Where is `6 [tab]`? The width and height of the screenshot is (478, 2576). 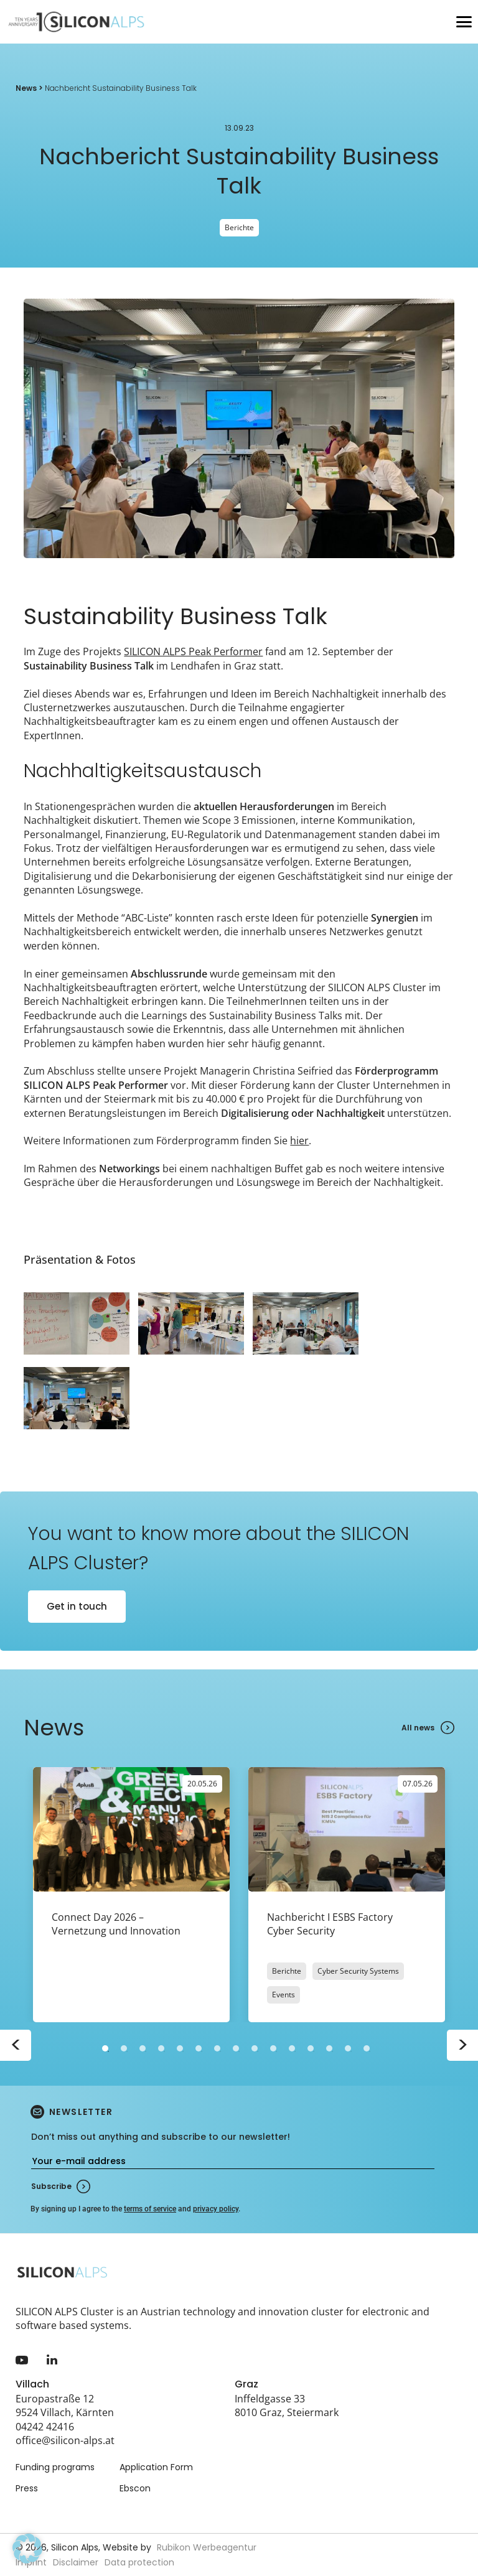 6 [tab] is located at coordinates (198, 2048).